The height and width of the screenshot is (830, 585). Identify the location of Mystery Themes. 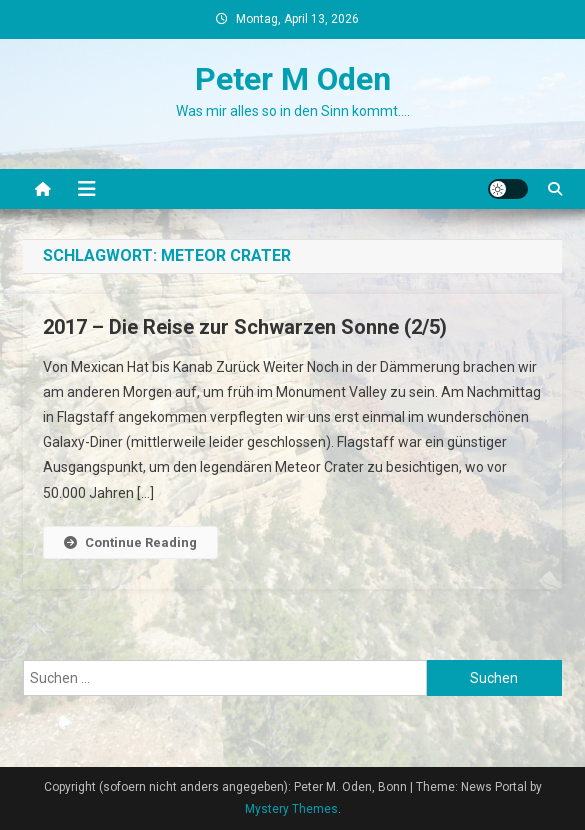
(291, 809).